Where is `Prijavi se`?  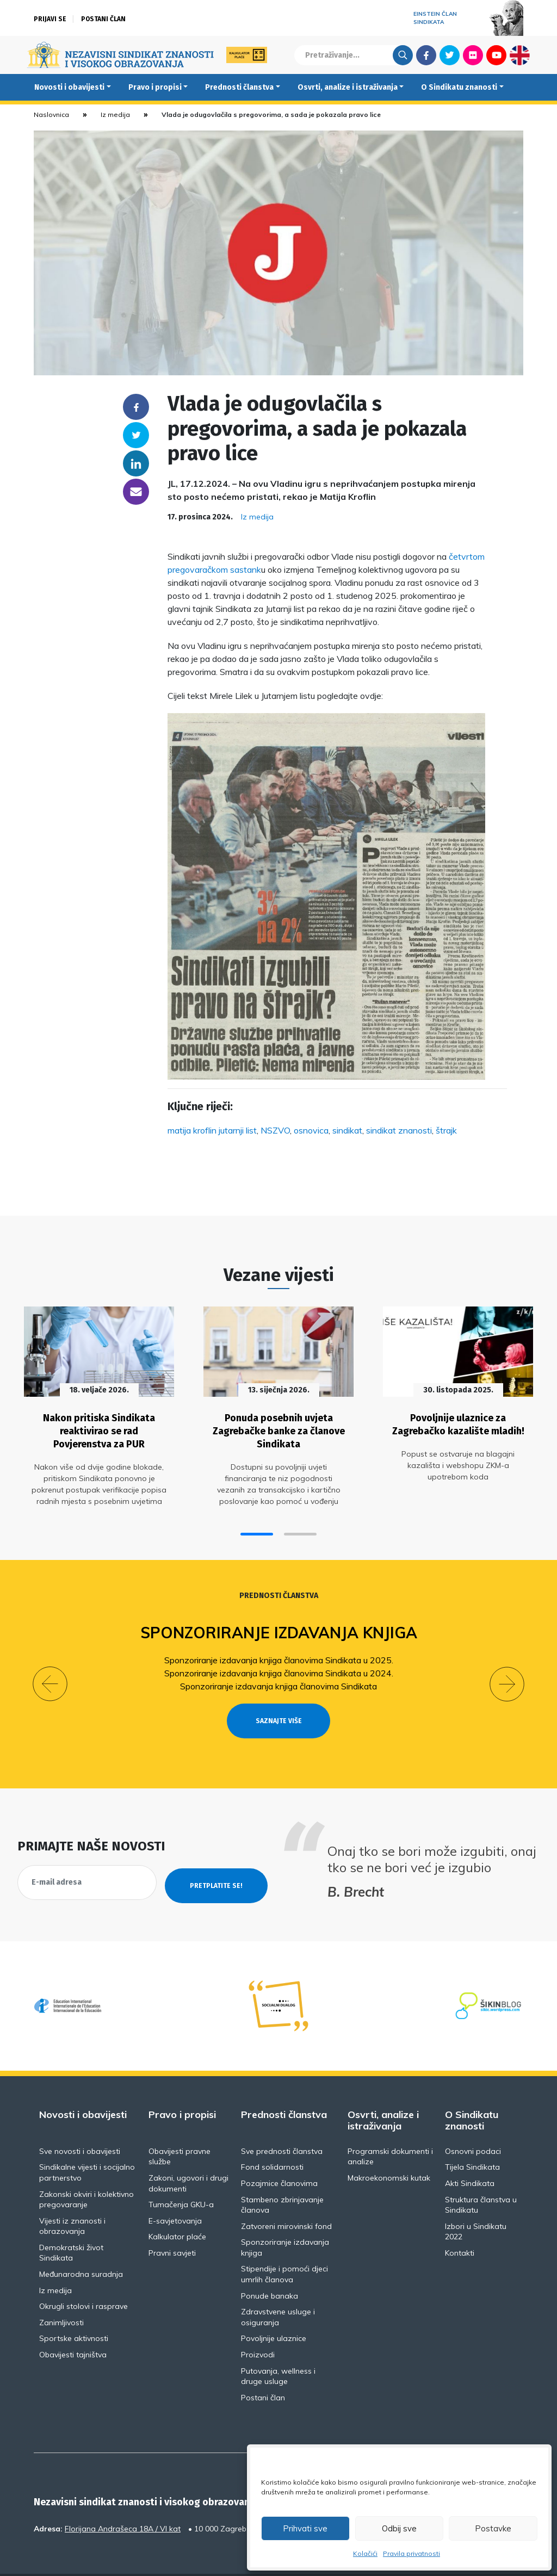 Prijavi se is located at coordinates (50, 19).